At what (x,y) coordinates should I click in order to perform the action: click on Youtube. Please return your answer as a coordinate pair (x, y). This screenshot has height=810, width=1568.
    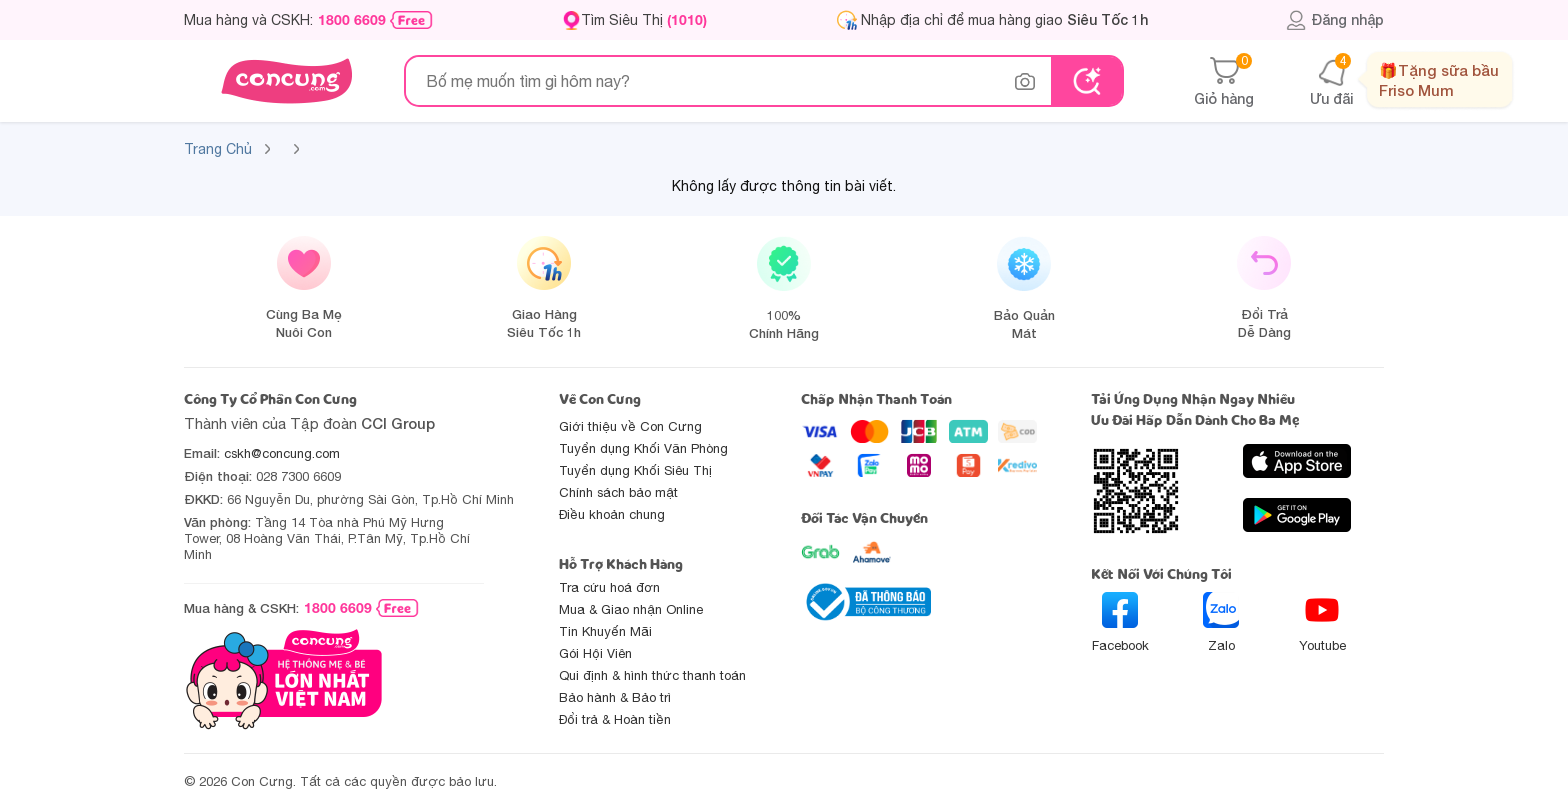
    Looking at the image, I should click on (1322, 622).